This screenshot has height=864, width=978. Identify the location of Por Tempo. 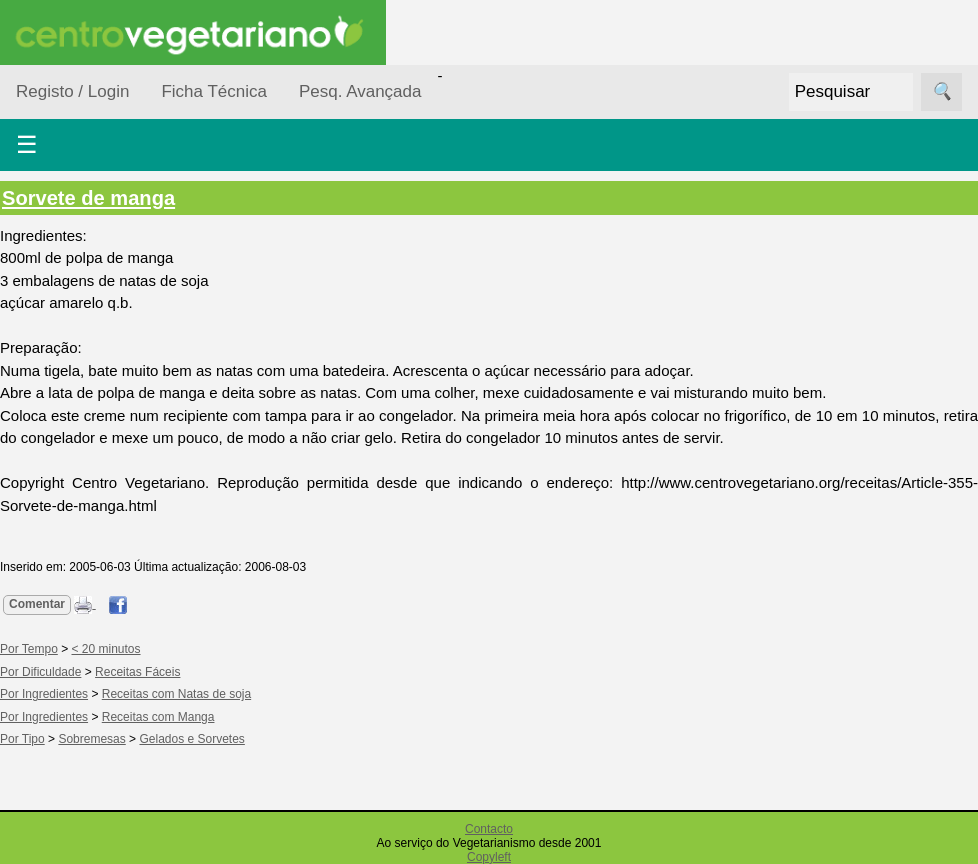
(29, 649).